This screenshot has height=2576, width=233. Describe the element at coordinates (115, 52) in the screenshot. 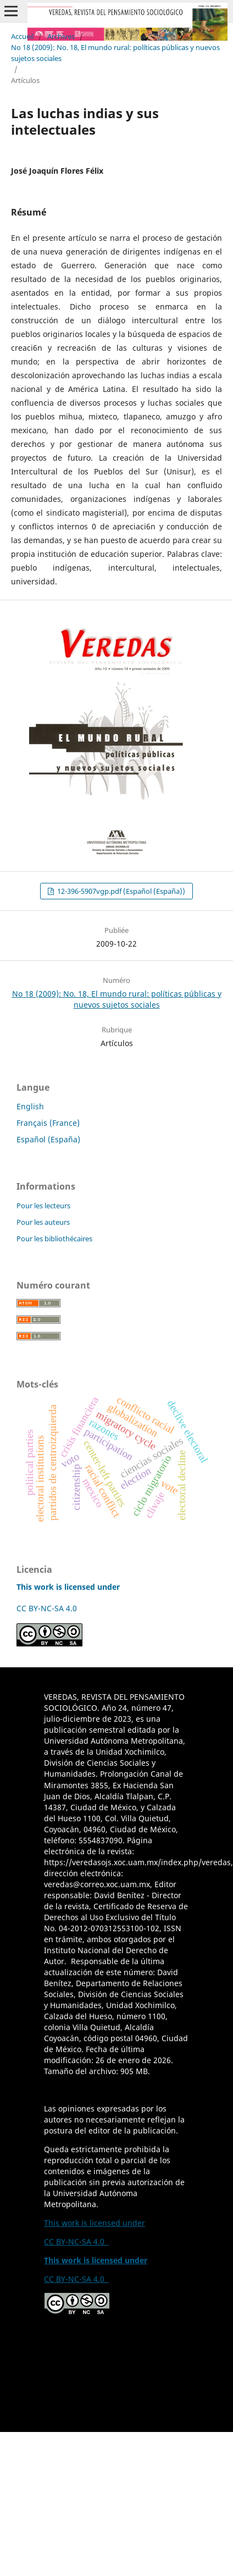

I see `No 18 (2009): No. 18, El mundo rural: políticas públicas y nuevos sujetos sociales` at that location.